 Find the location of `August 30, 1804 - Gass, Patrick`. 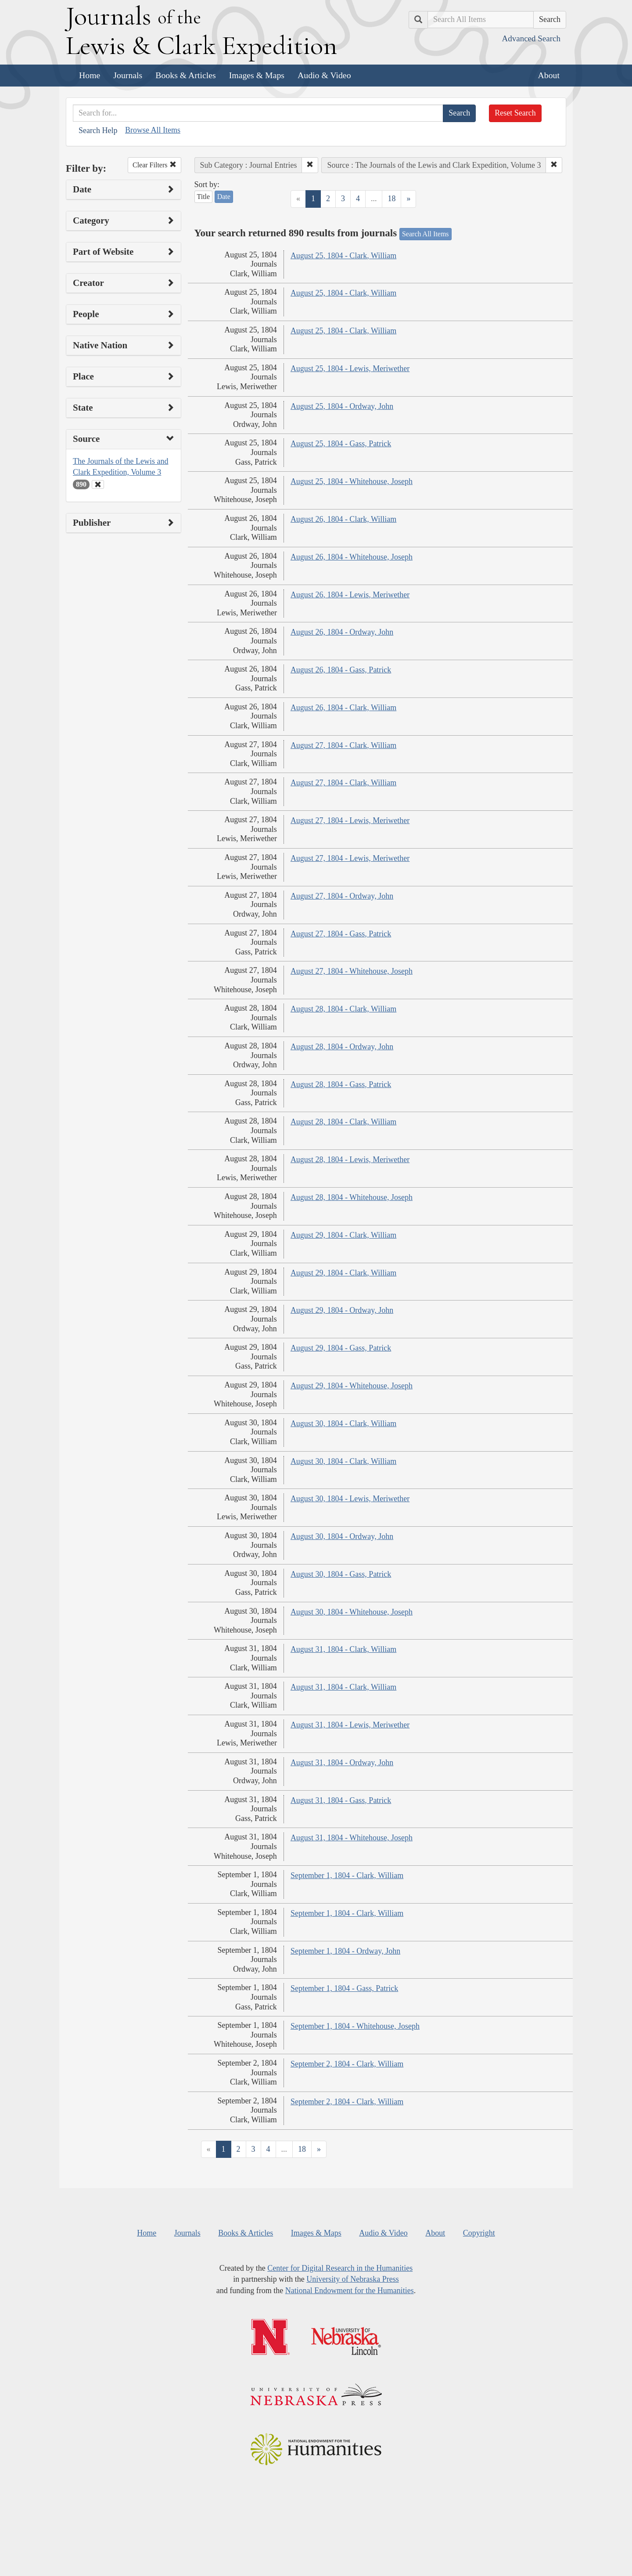

August 30, 1804 - Gass, Patrick is located at coordinates (341, 1574).